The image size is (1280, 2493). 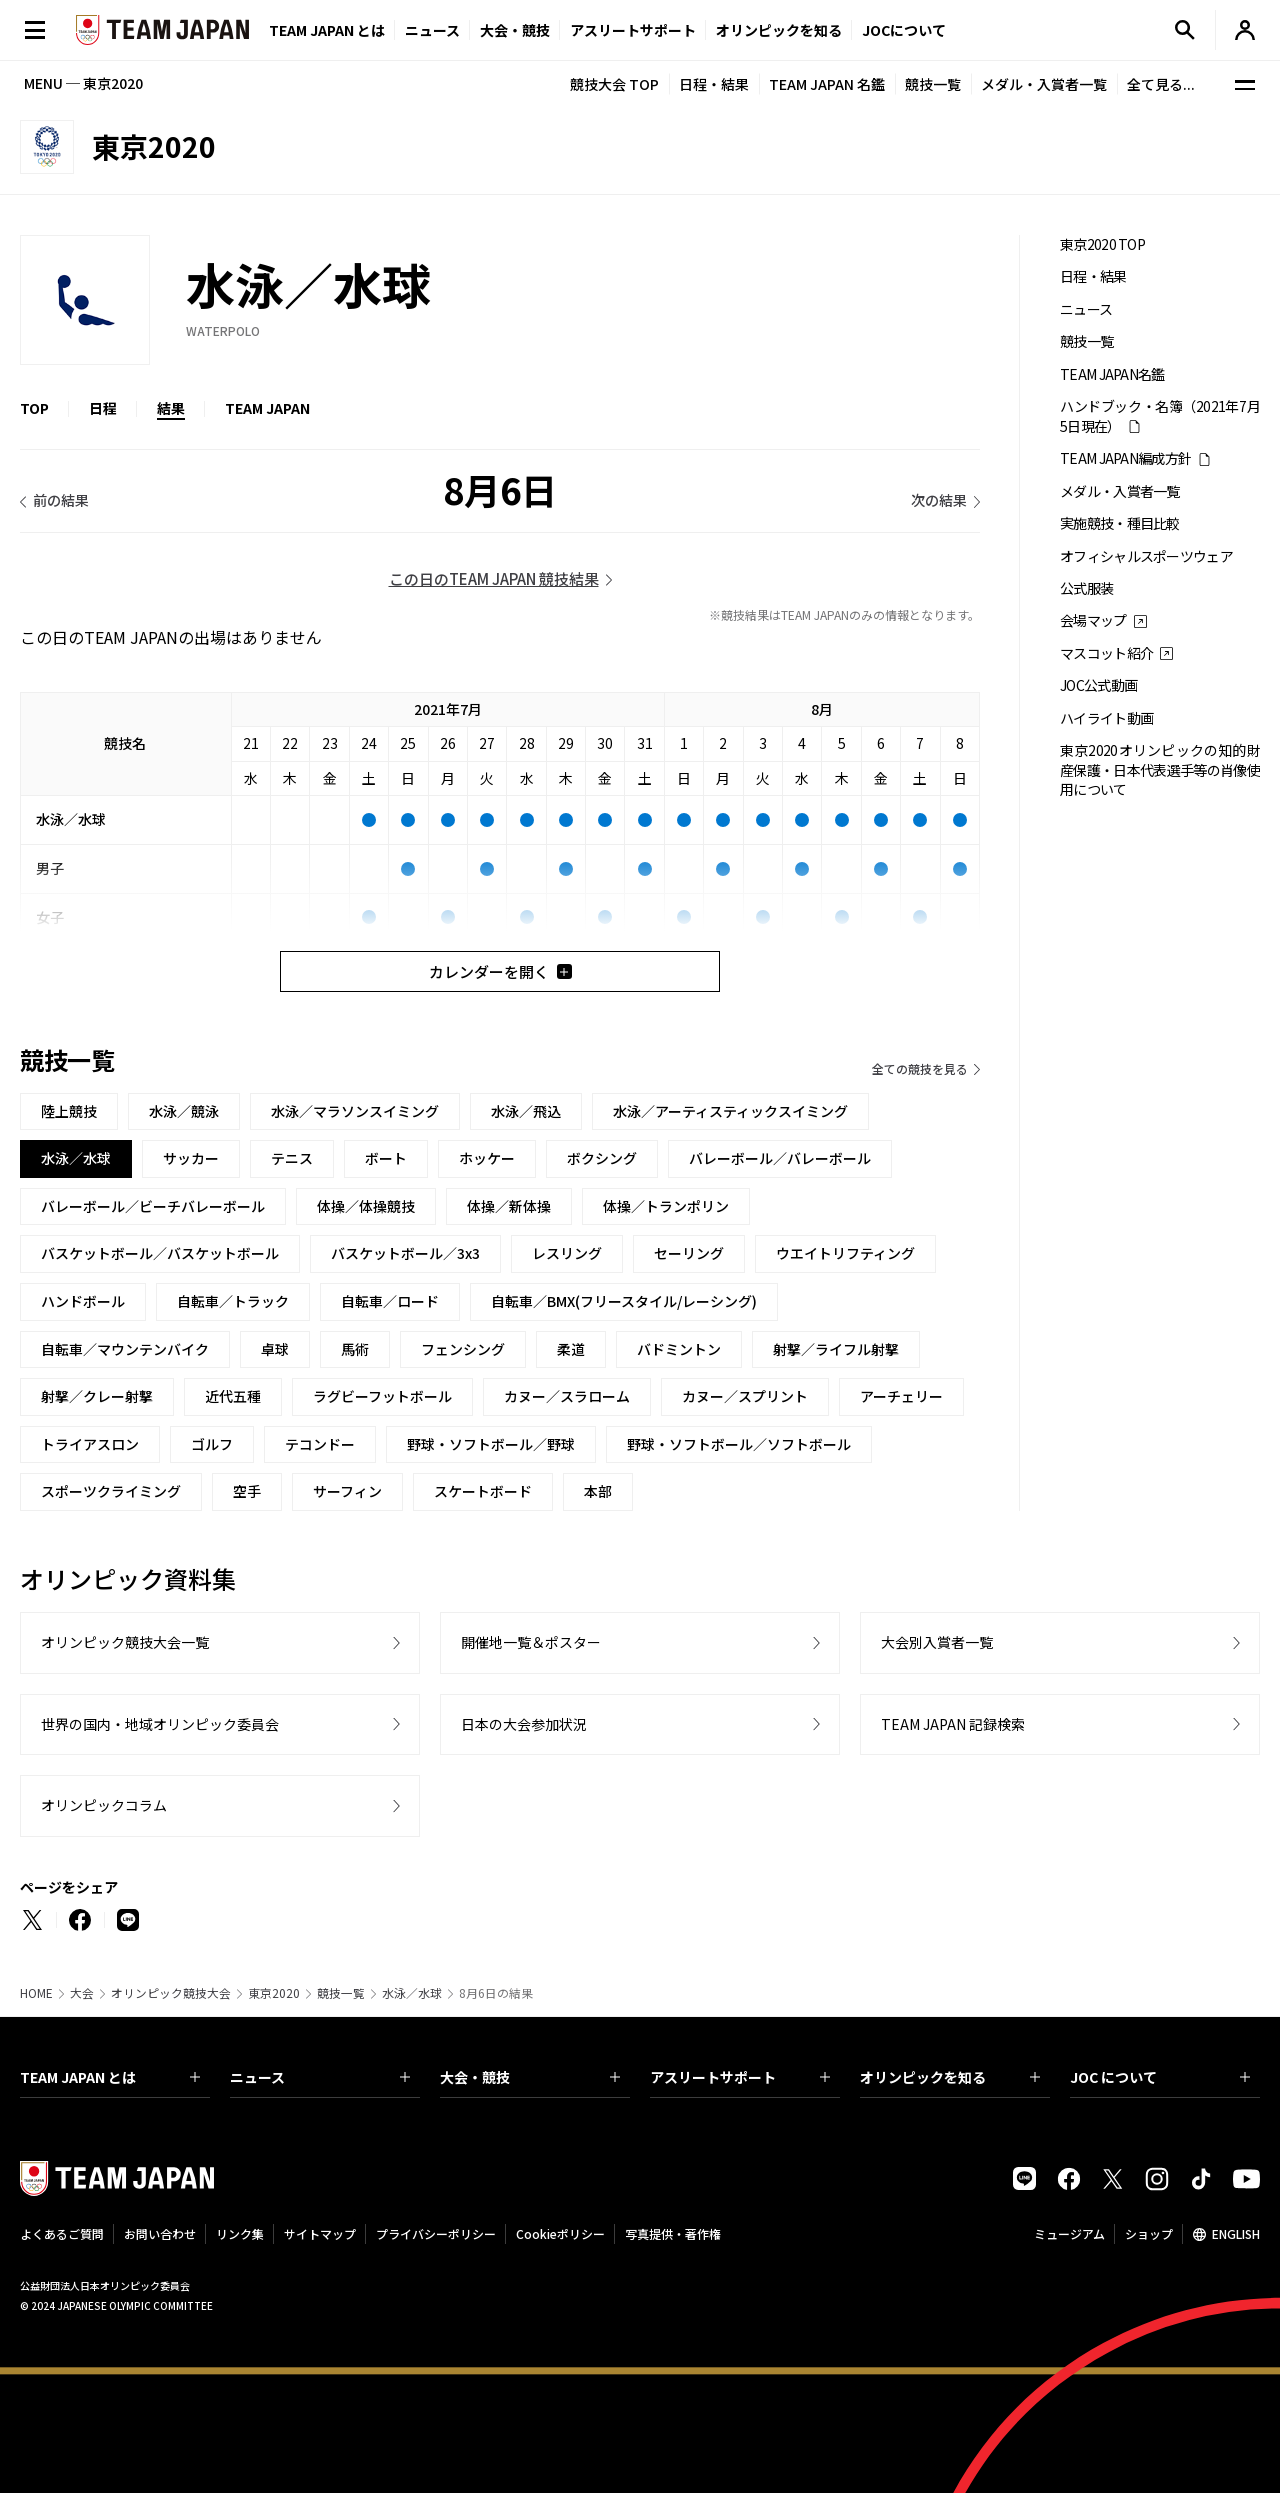 I want to click on 東京2020, so click(x=274, y=1993).